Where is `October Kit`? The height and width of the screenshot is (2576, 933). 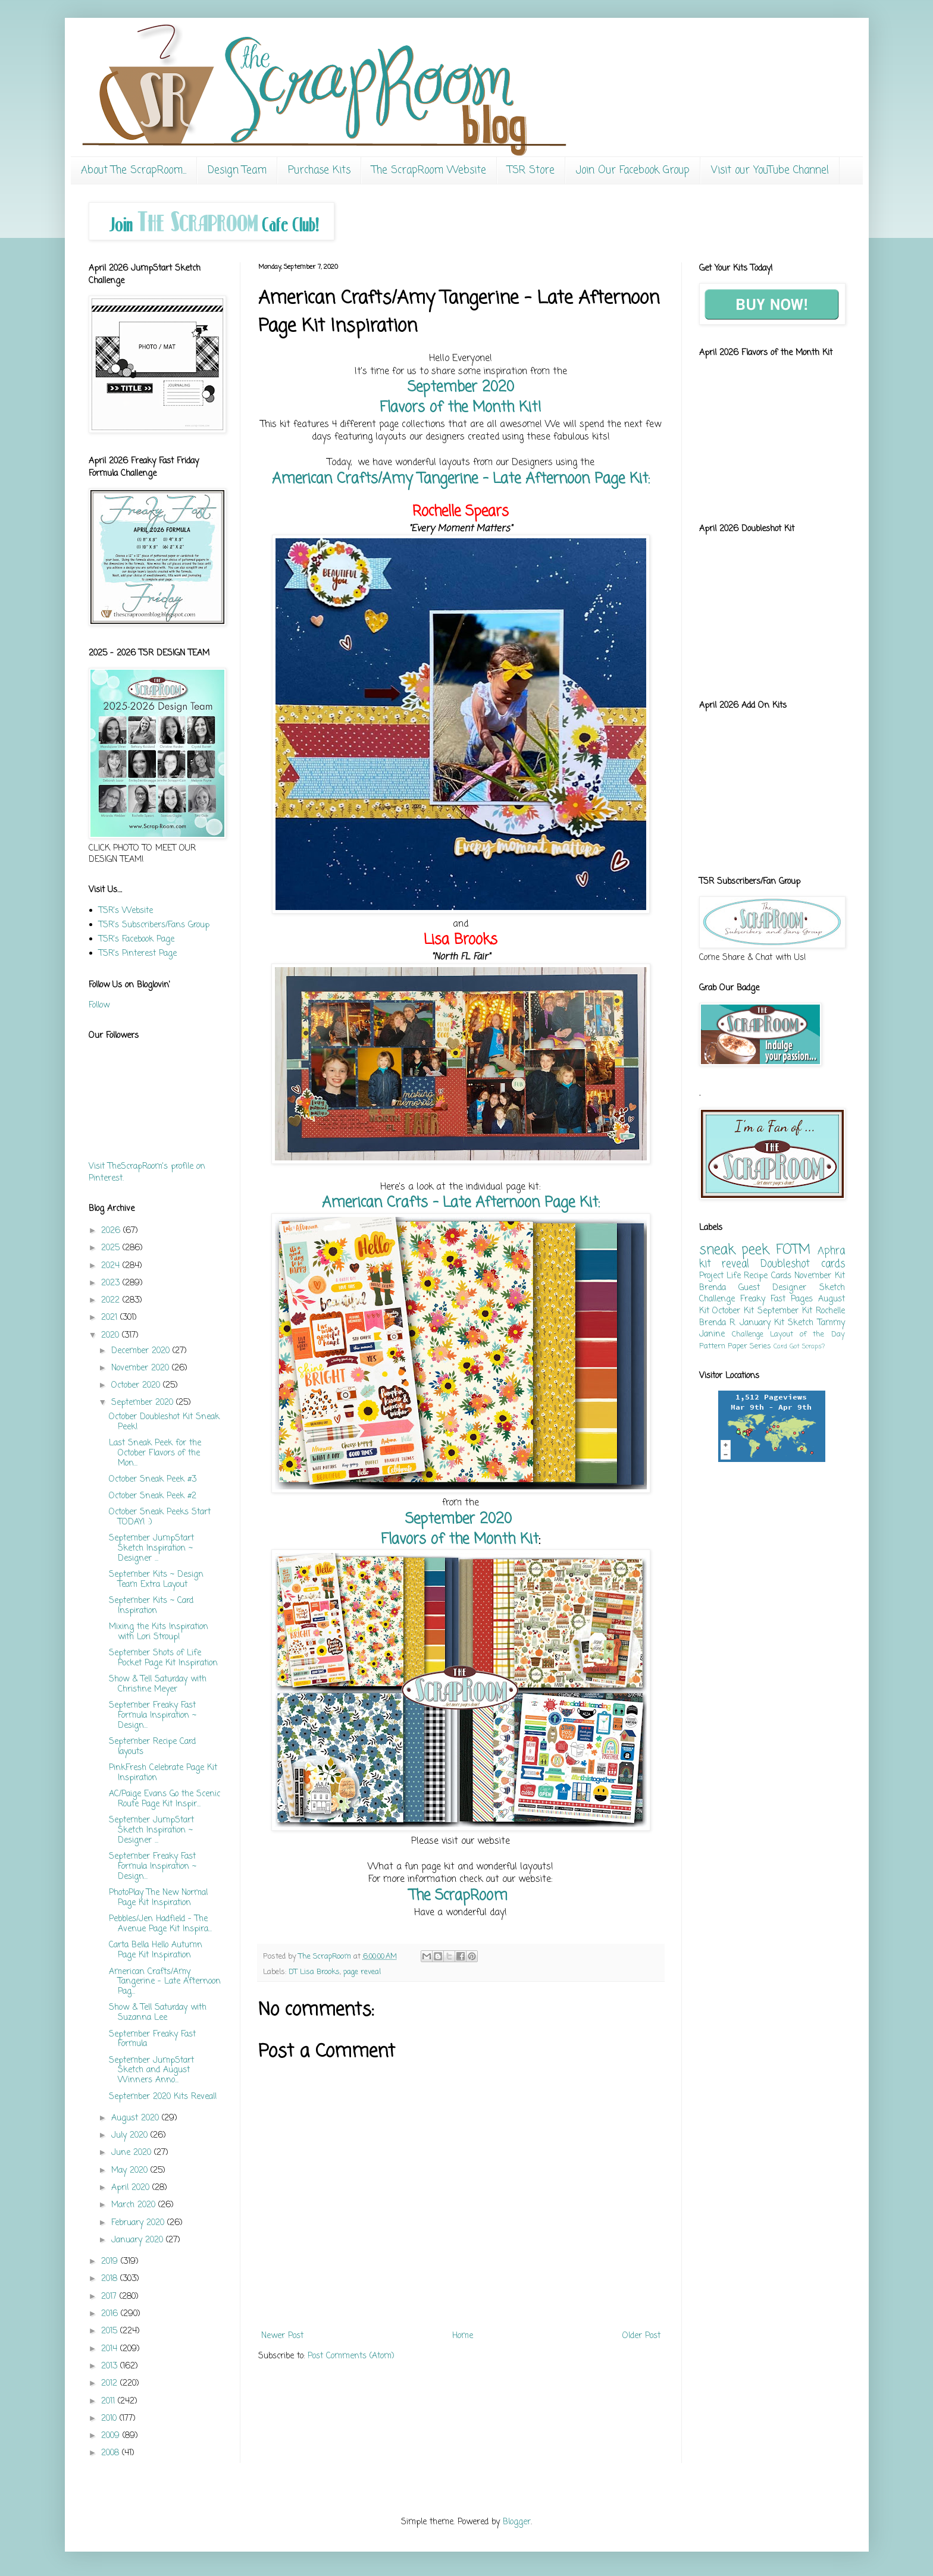 October Kit is located at coordinates (733, 1311).